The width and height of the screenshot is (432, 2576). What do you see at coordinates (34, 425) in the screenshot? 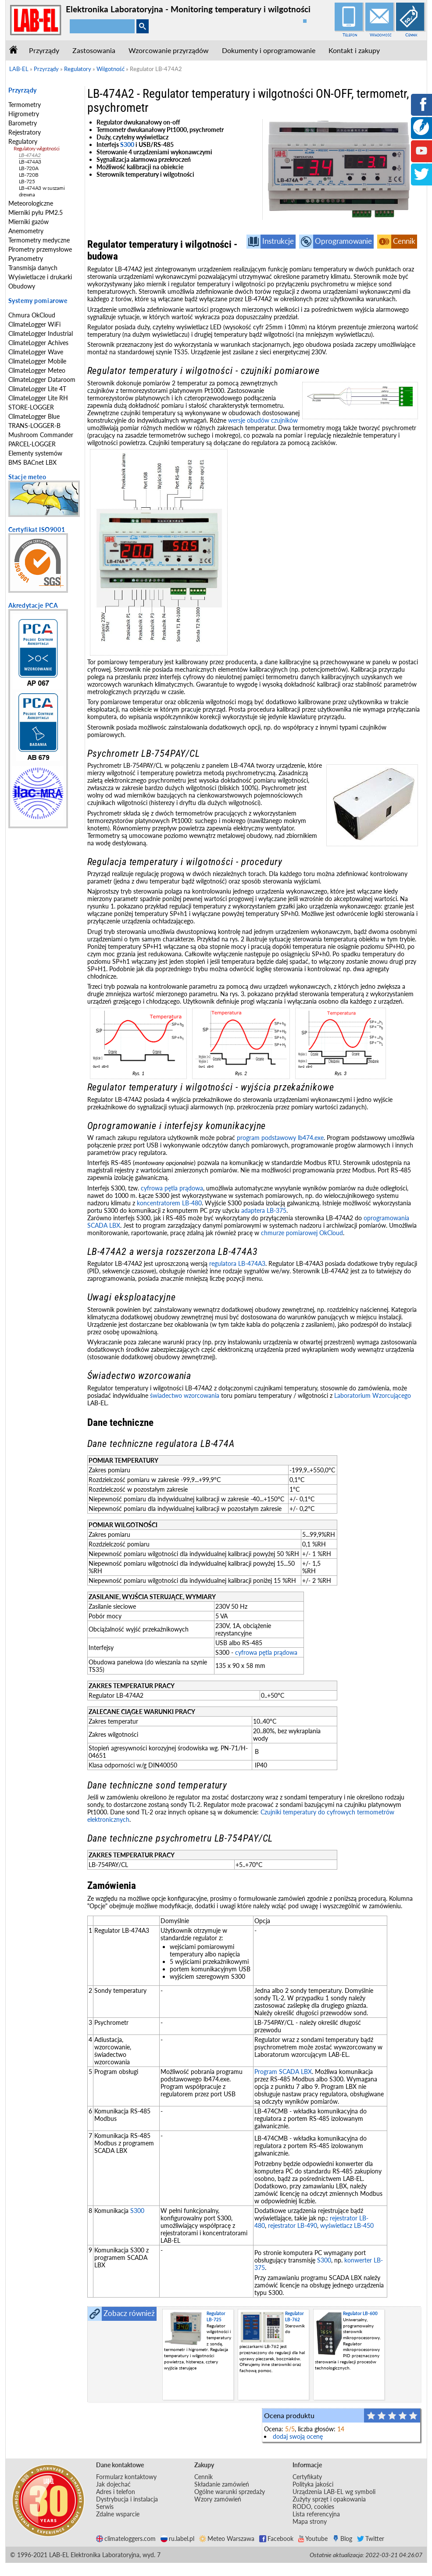
I see `TRANS-LOGGER-B` at bounding box center [34, 425].